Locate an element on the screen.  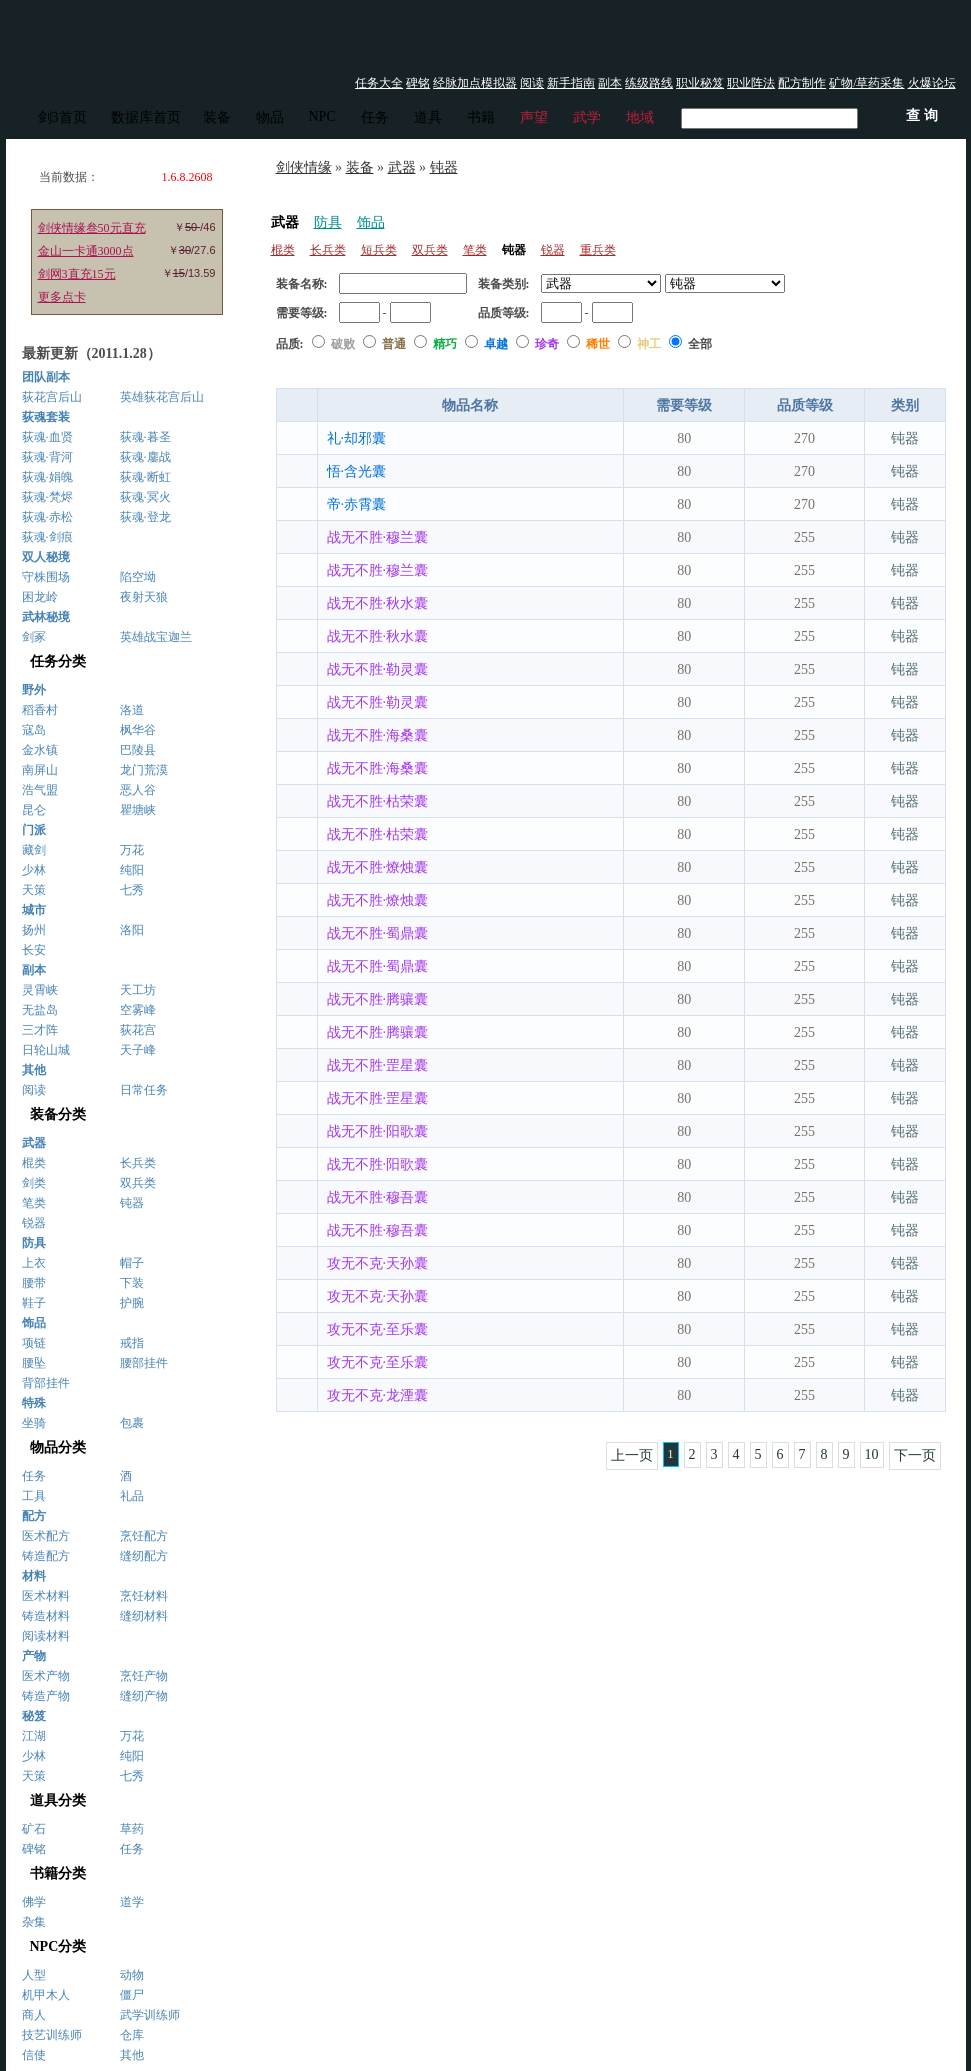
杂集 is located at coordinates (34, 1922).